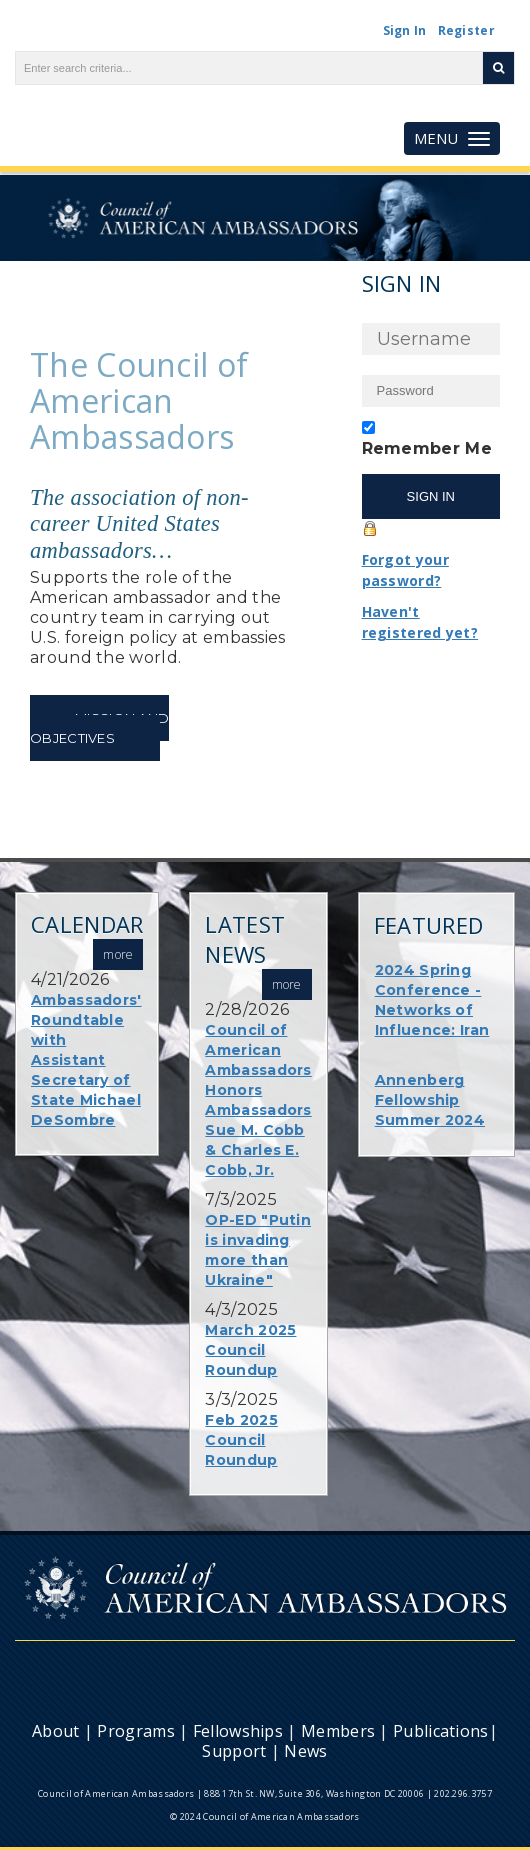  What do you see at coordinates (338, 1731) in the screenshot?
I see `Members` at bounding box center [338, 1731].